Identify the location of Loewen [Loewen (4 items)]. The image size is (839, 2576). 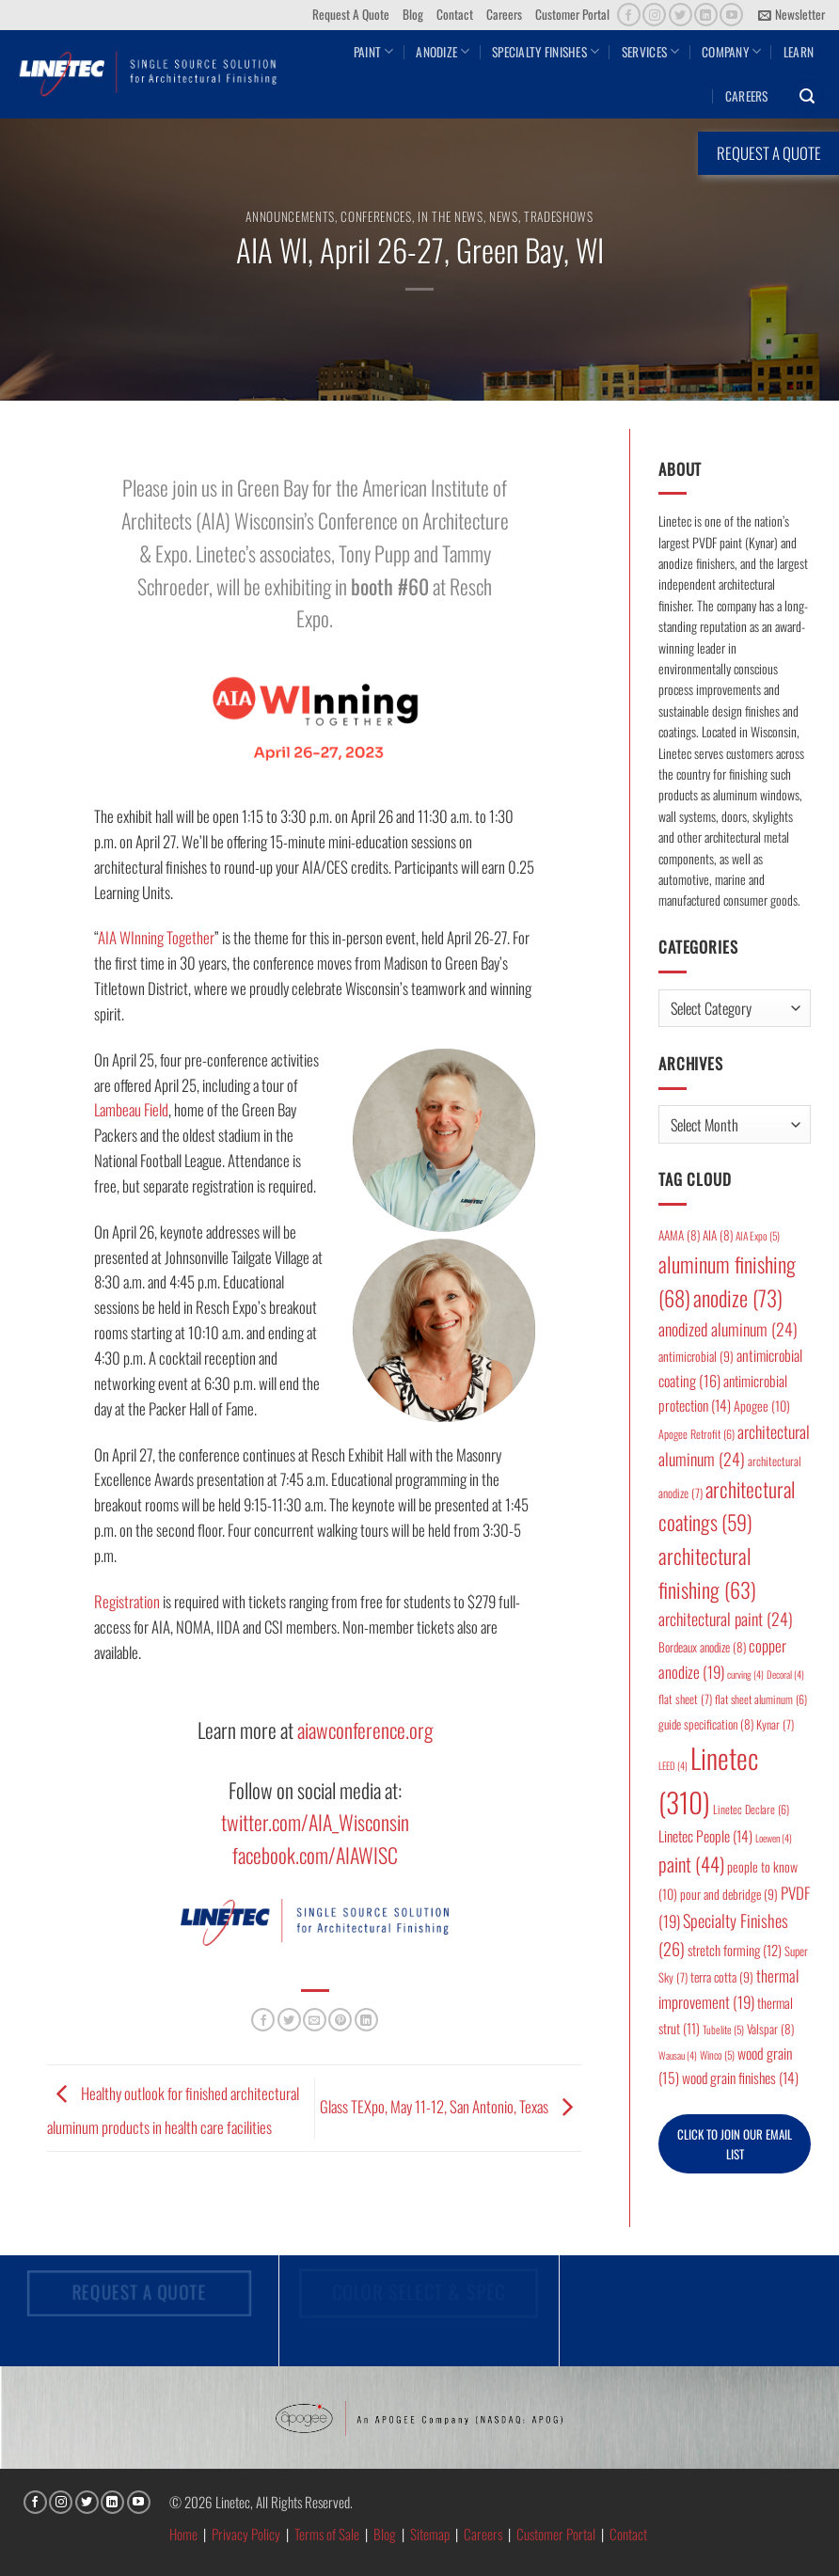
(773, 1837).